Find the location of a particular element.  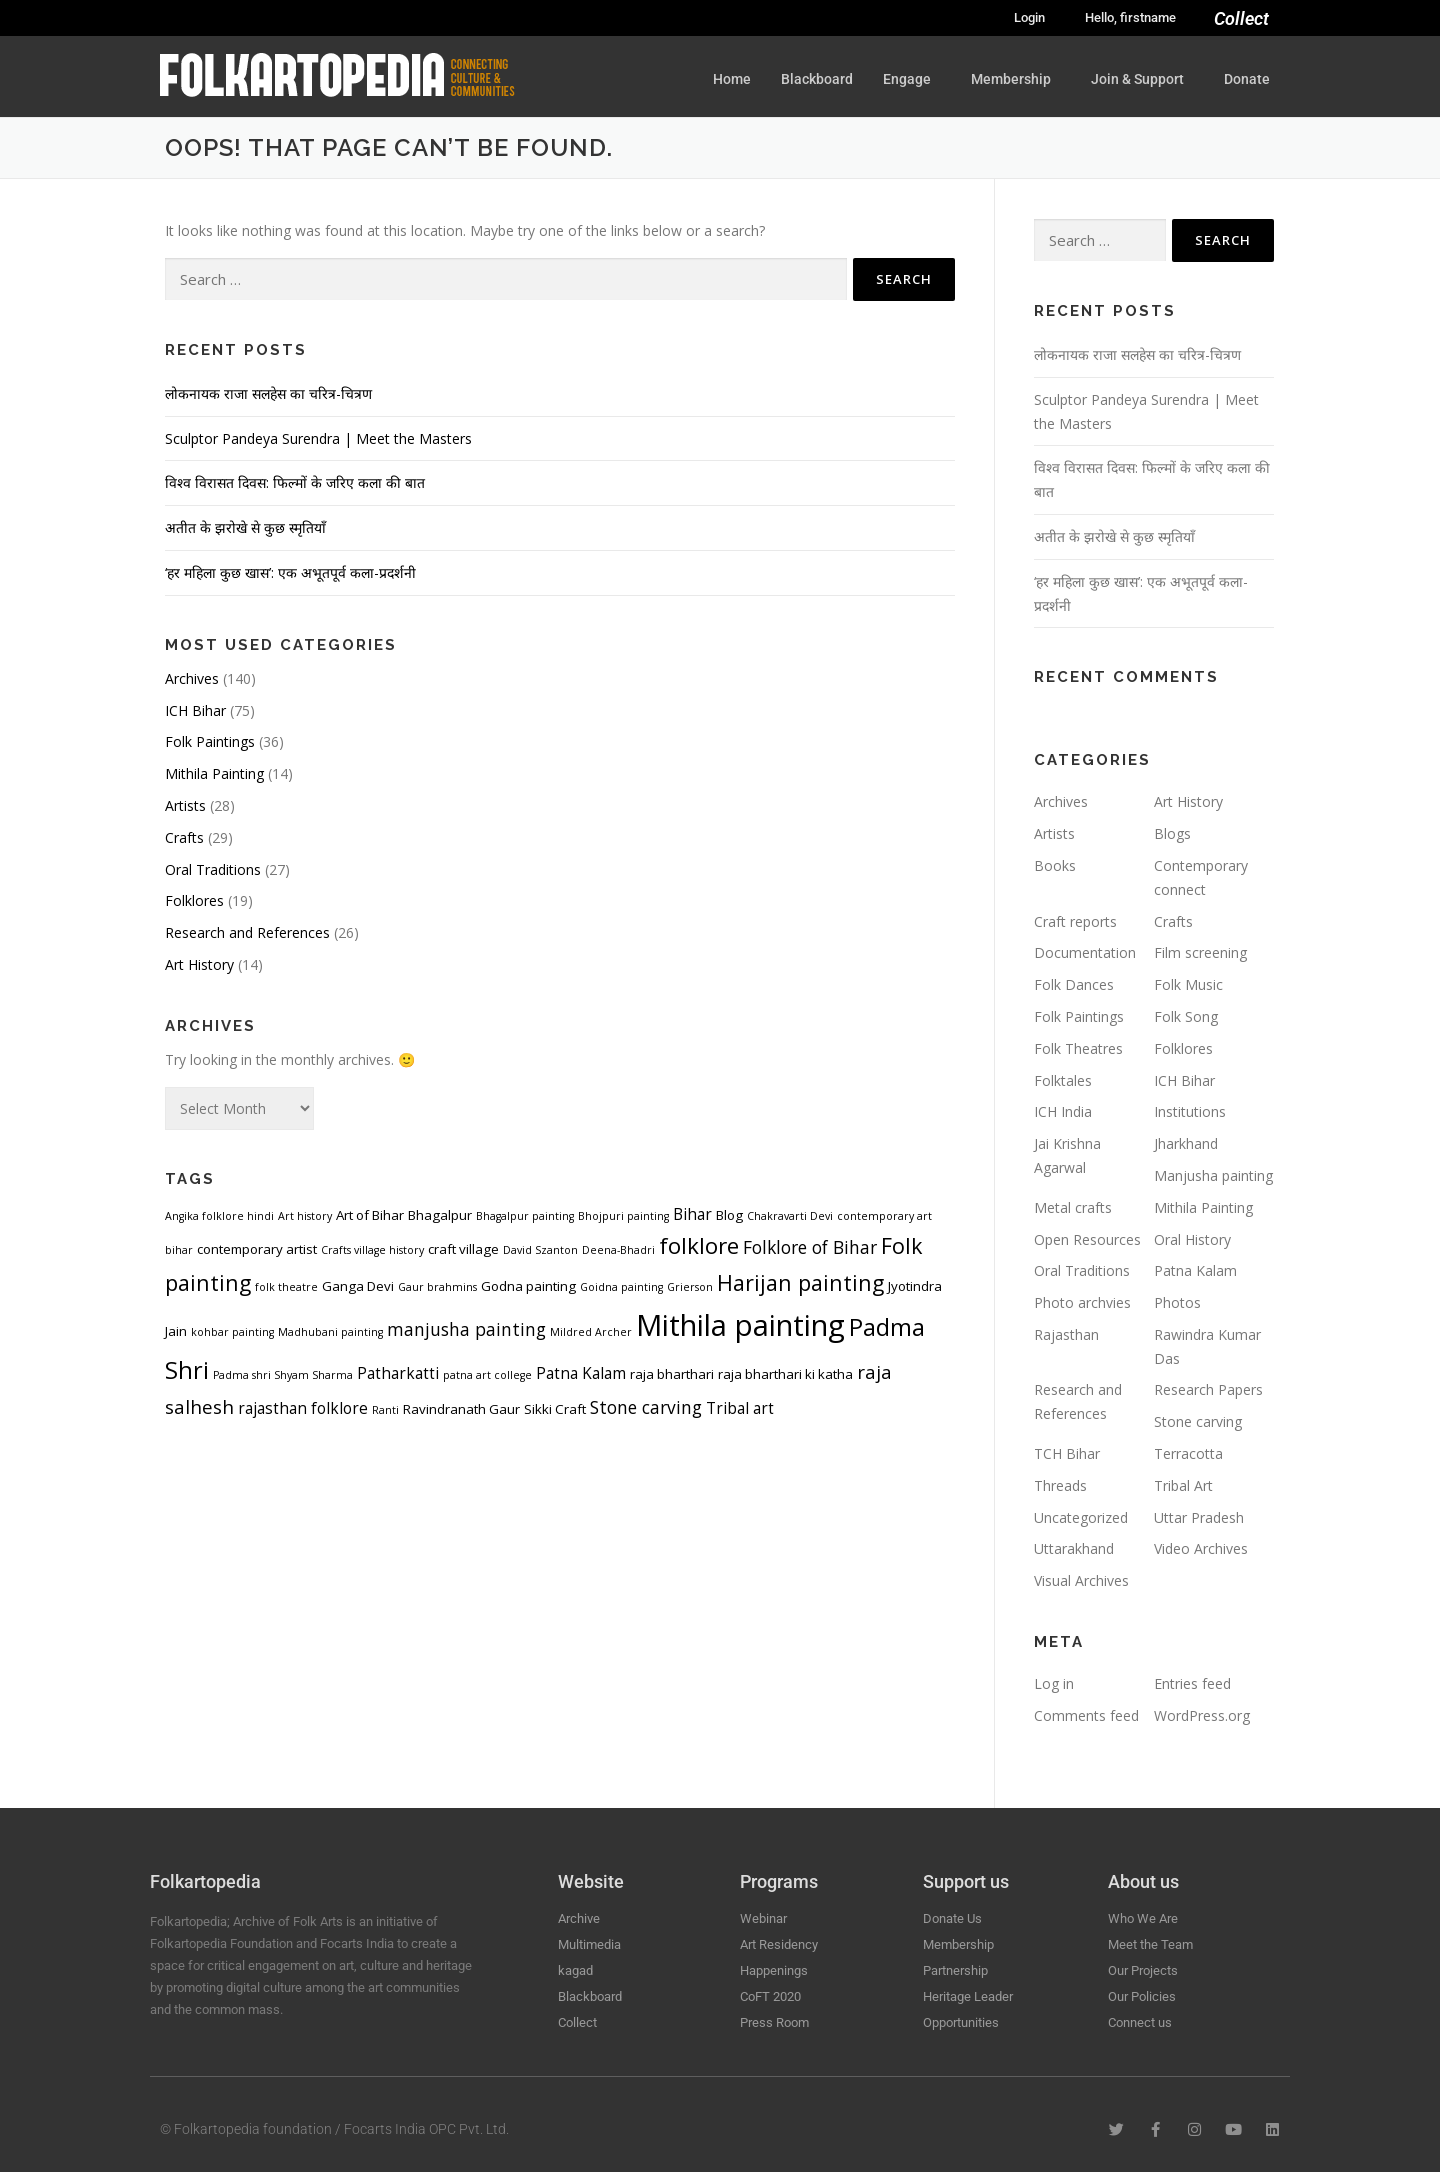

Crafts village history [Crafts village history (3 items)] is located at coordinates (372, 1250).